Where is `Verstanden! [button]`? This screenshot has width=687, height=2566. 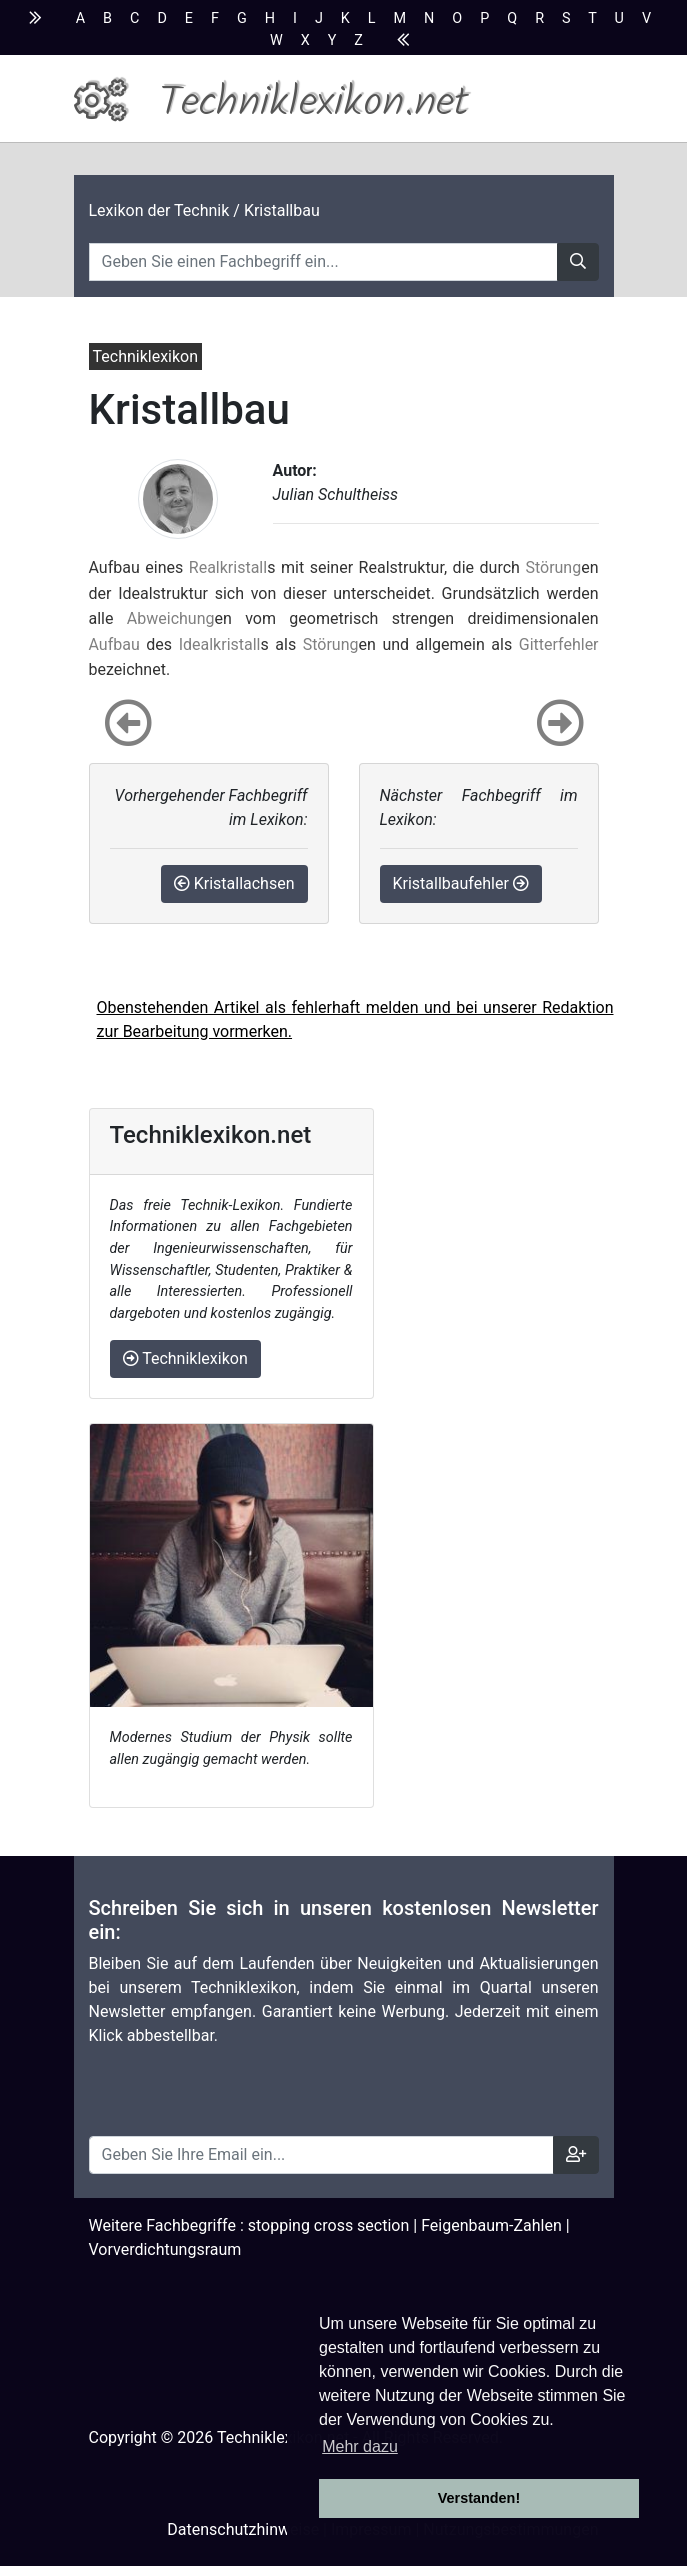 Verstanden! [button] is located at coordinates (479, 2498).